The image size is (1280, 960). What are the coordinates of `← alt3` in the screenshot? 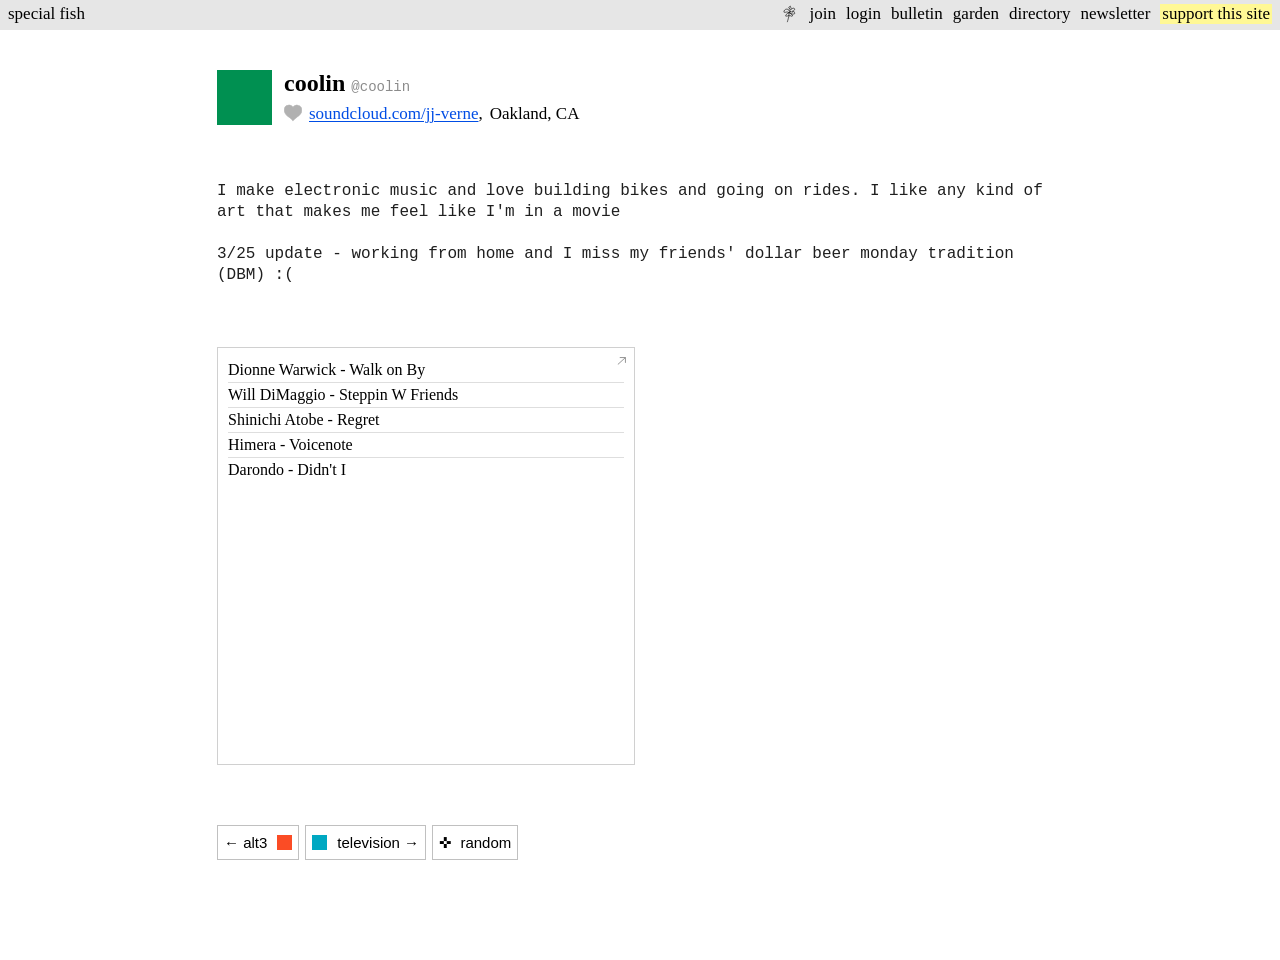 It's located at (258, 842).